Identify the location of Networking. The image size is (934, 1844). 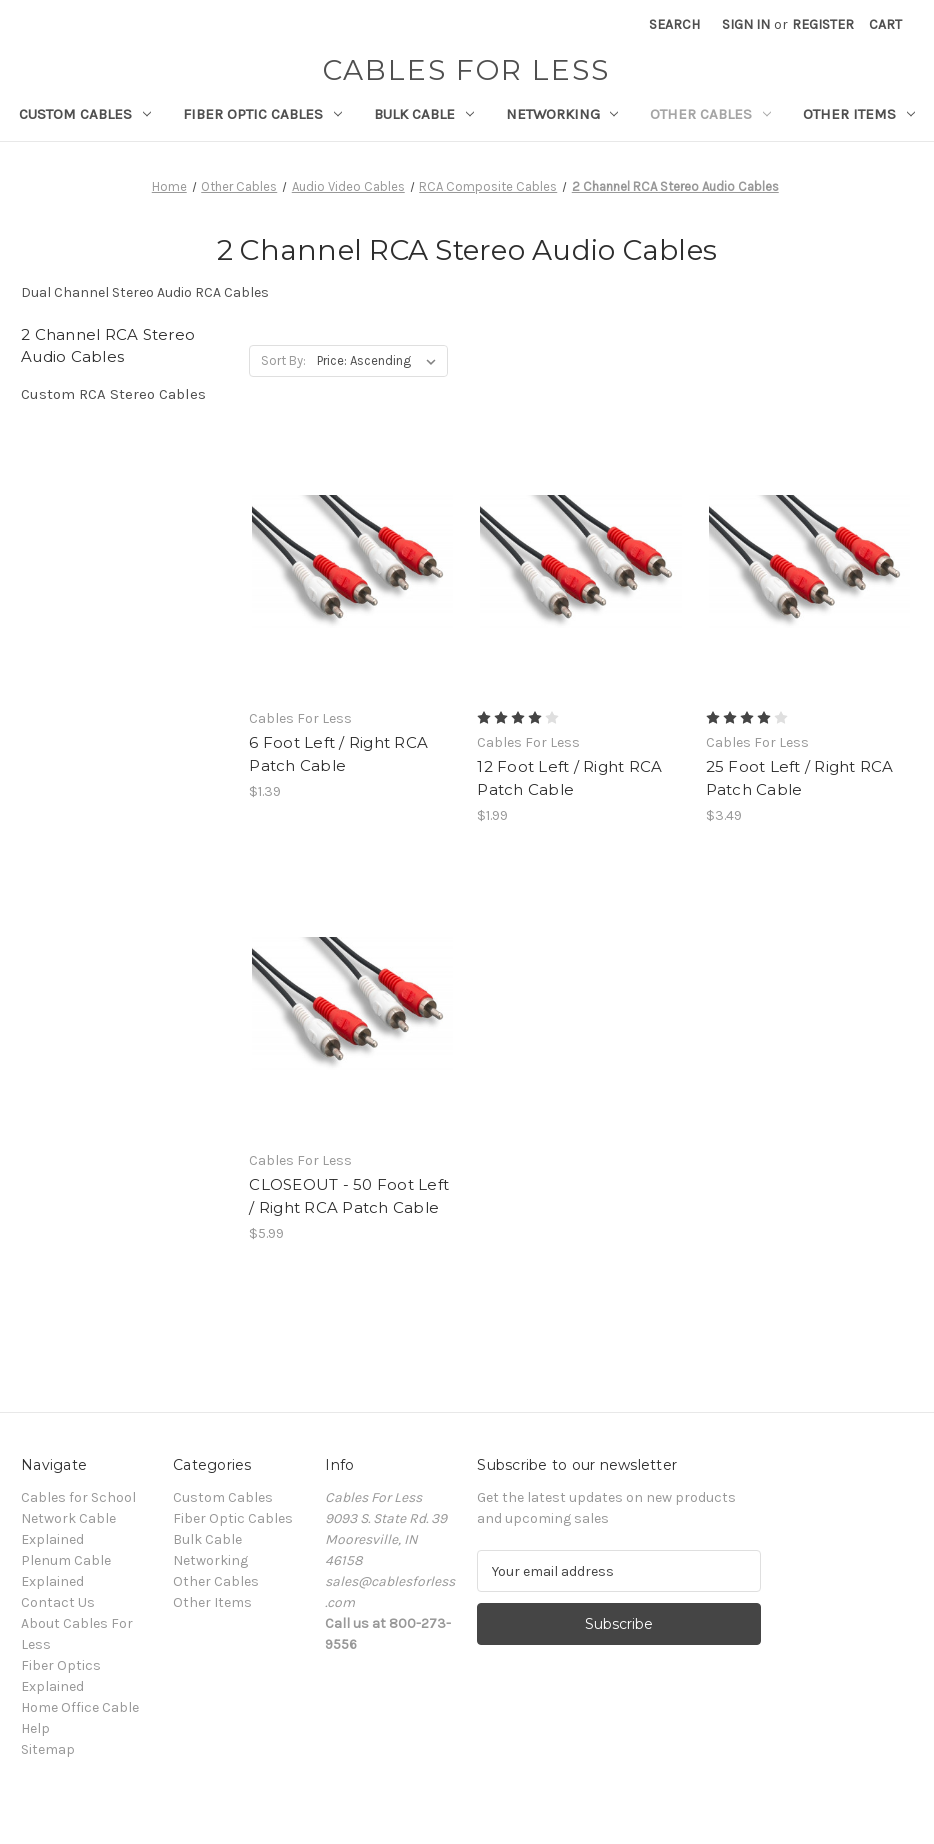
(562, 114).